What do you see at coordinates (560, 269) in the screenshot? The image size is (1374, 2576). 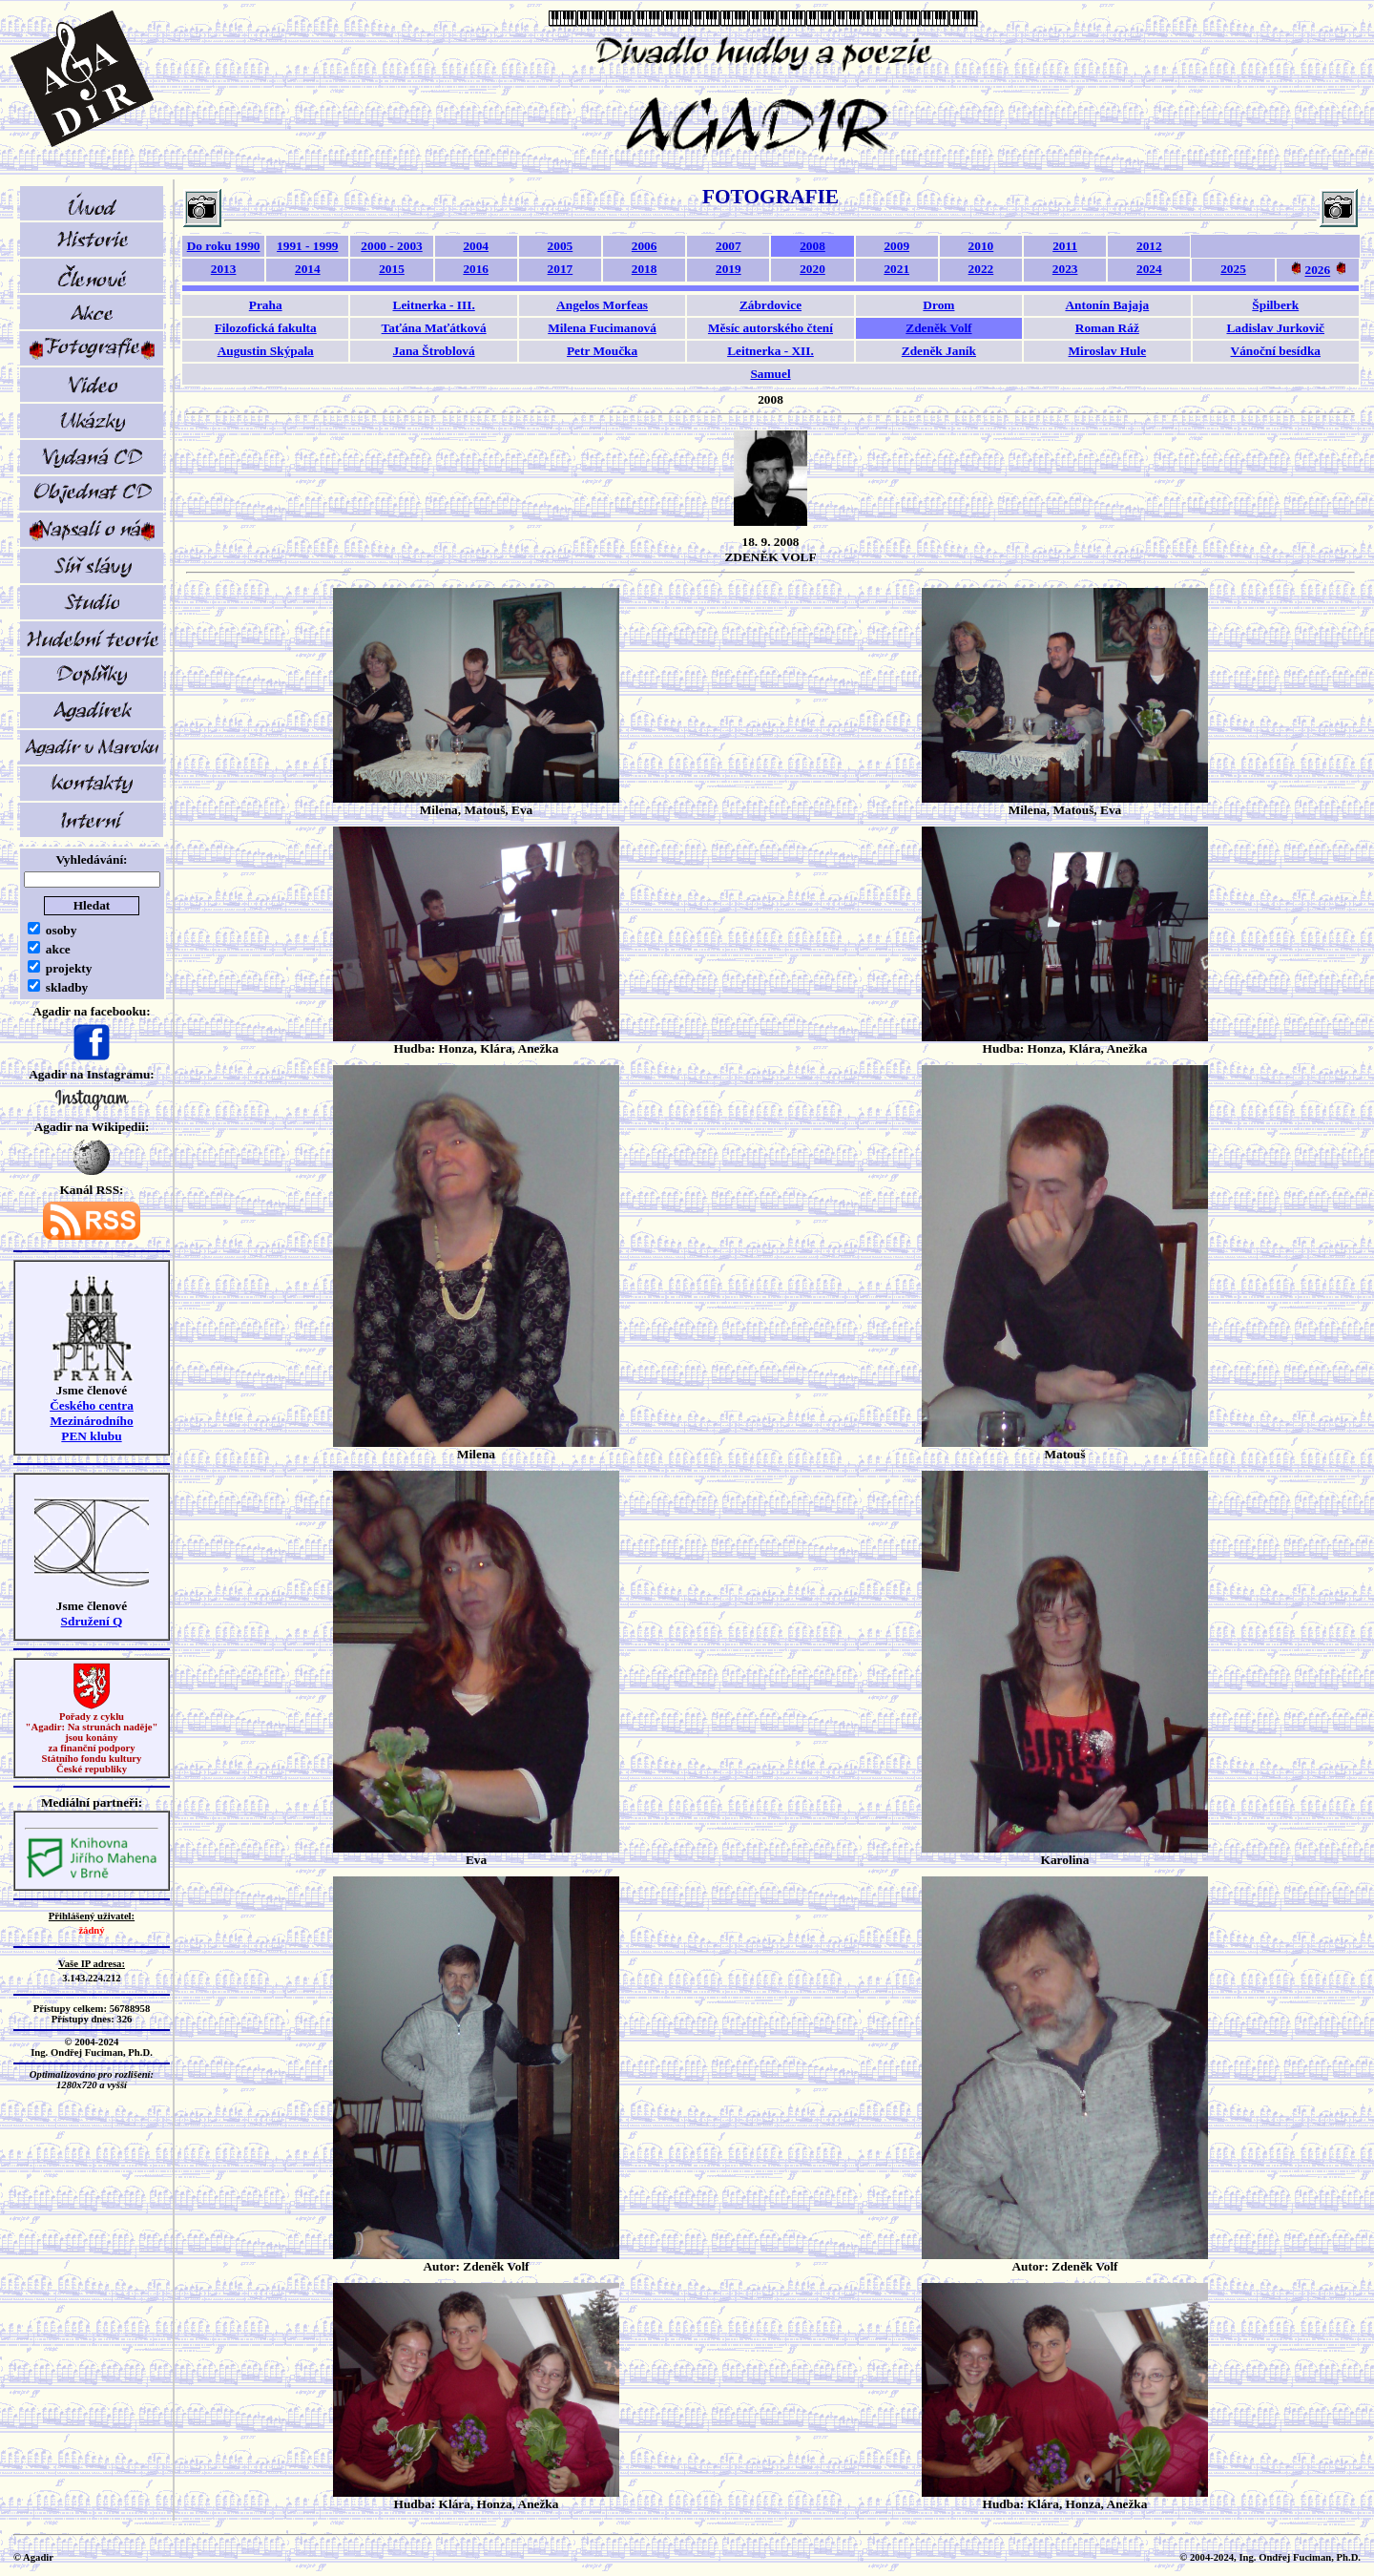 I see `2017` at bounding box center [560, 269].